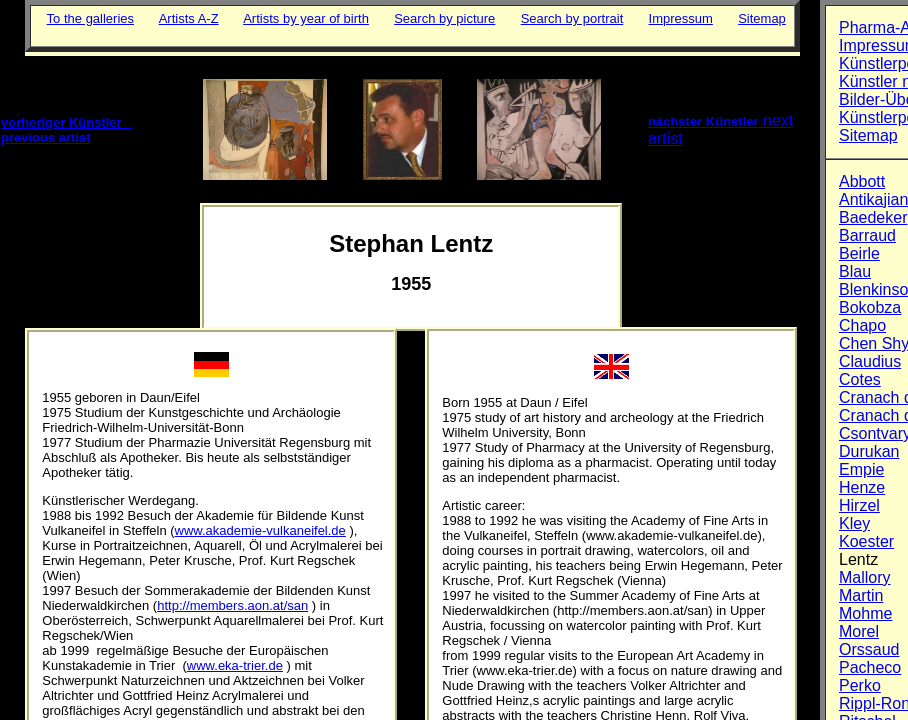 The image size is (908, 720). What do you see at coordinates (861, 595) in the screenshot?
I see `Martin` at bounding box center [861, 595].